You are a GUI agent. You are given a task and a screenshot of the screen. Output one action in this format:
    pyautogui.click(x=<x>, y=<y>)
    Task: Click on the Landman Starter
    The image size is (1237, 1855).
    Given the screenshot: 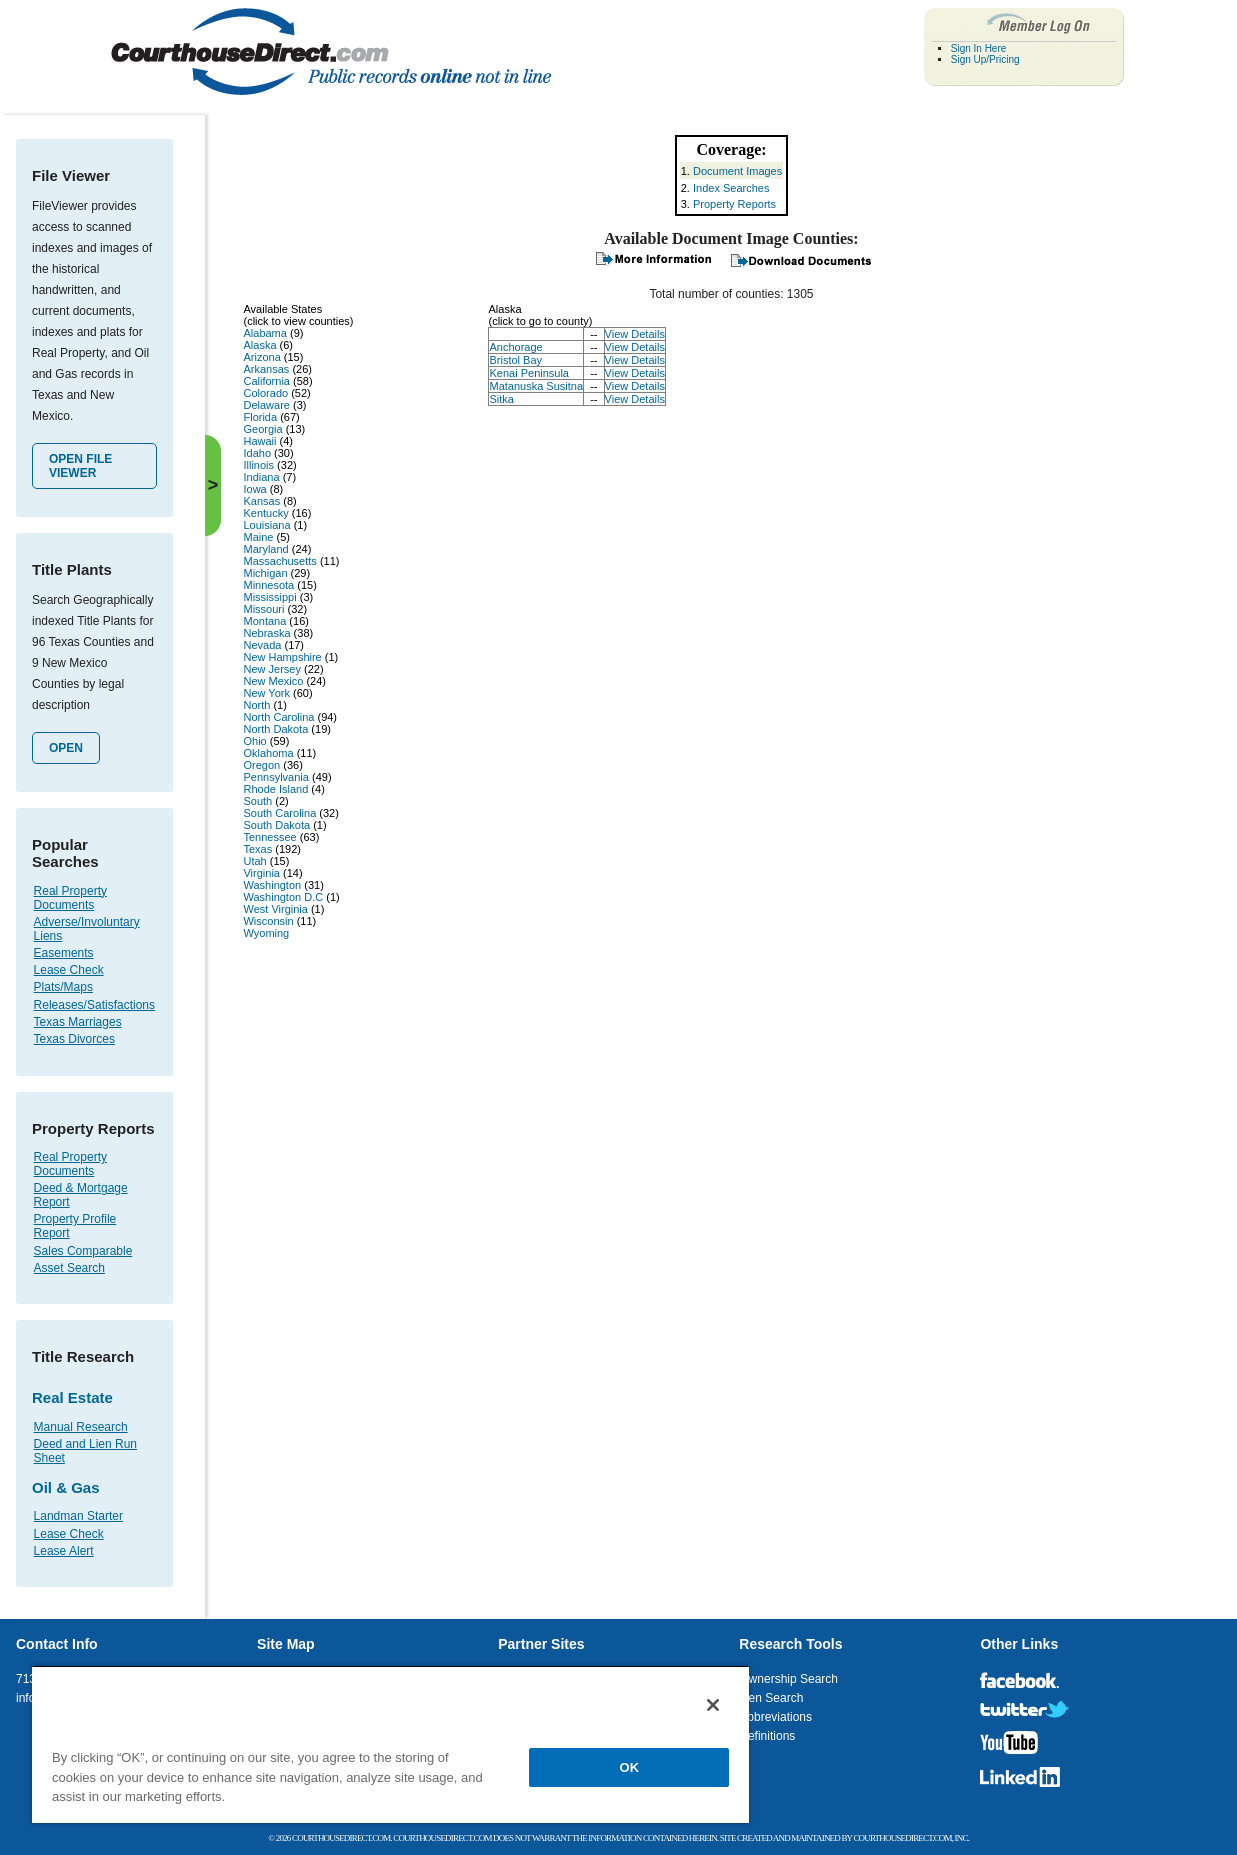 What is the action you would take?
    pyautogui.click(x=78, y=1516)
    